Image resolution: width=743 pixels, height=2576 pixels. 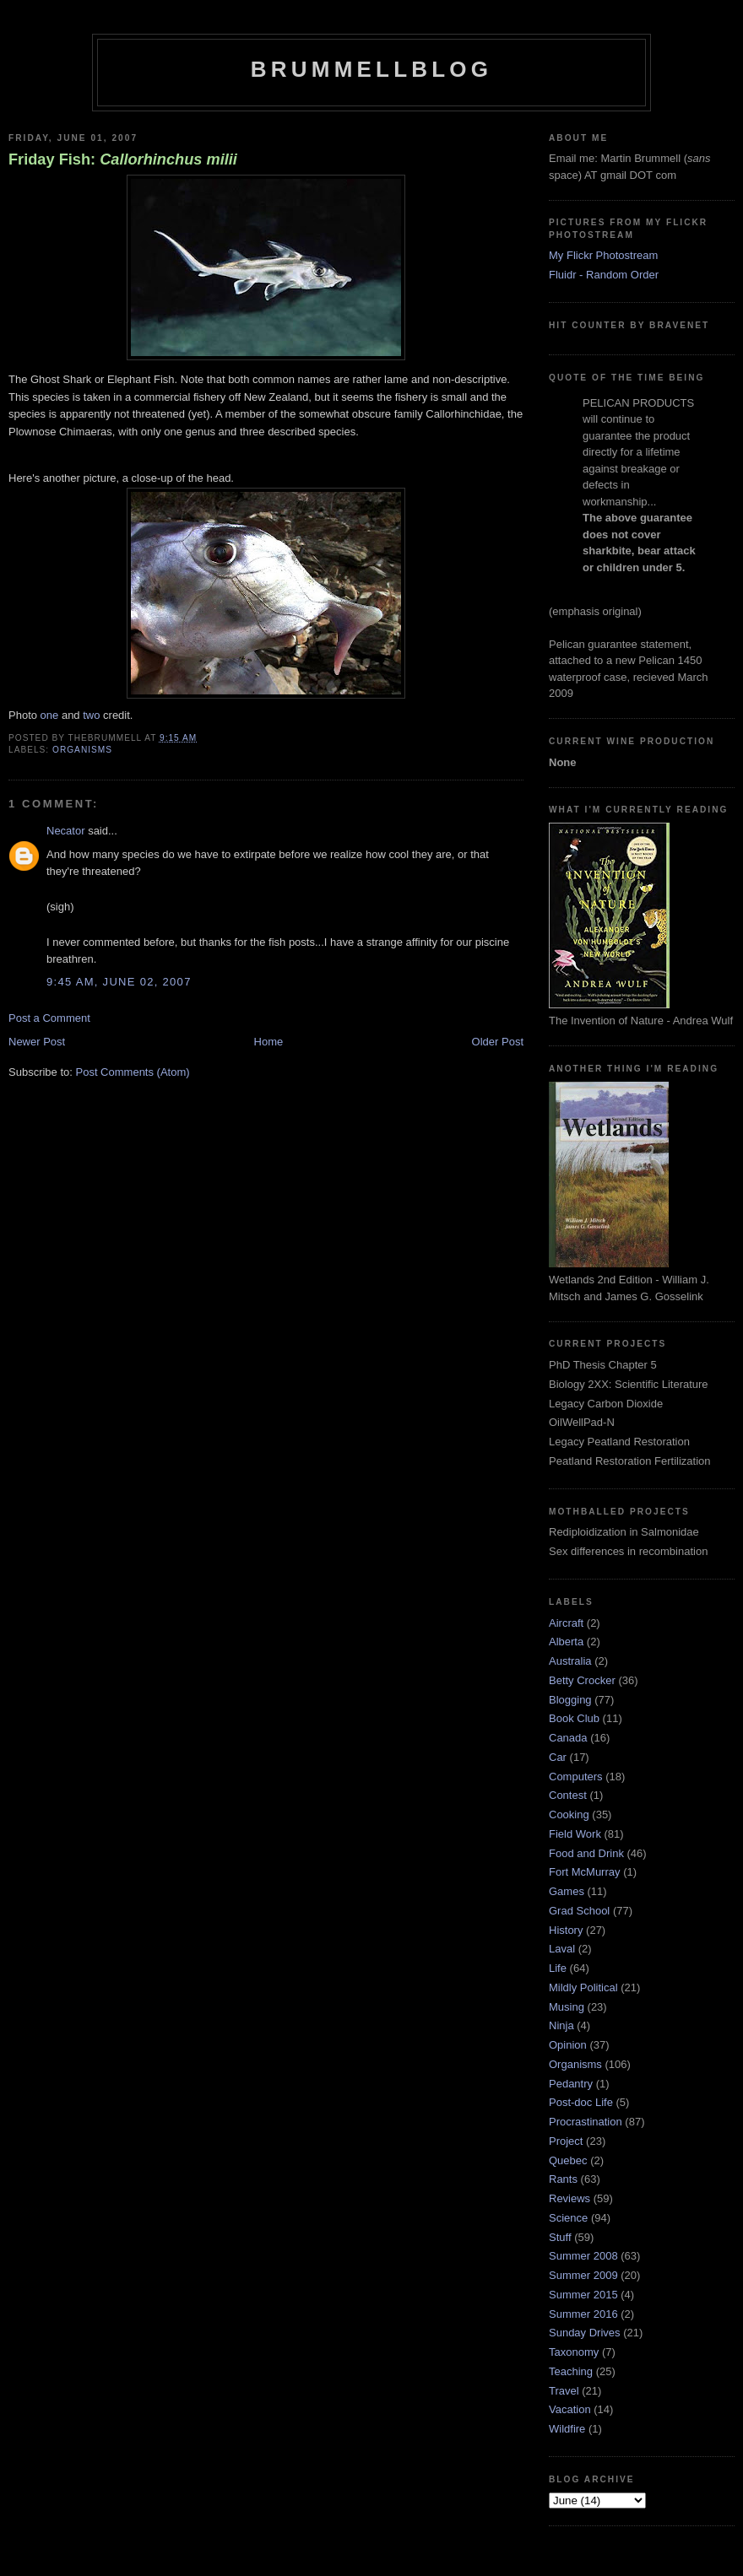 What do you see at coordinates (558, 1757) in the screenshot?
I see `Car` at bounding box center [558, 1757].